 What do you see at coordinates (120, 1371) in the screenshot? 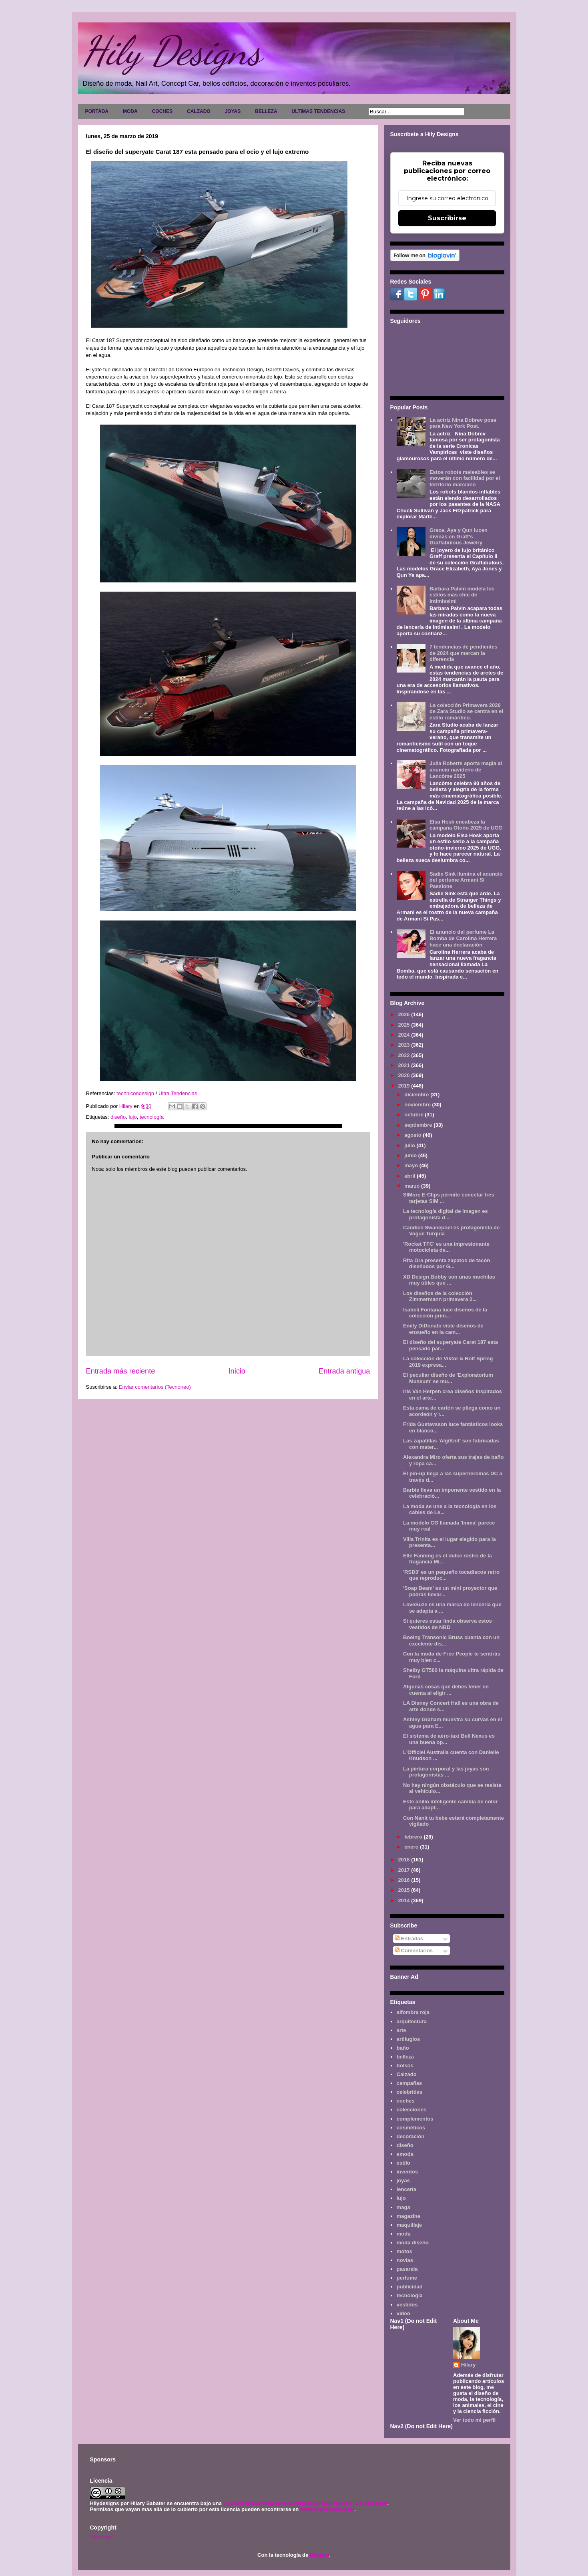
I see `Entrada más reciente` at bounding box center [120, 1371].